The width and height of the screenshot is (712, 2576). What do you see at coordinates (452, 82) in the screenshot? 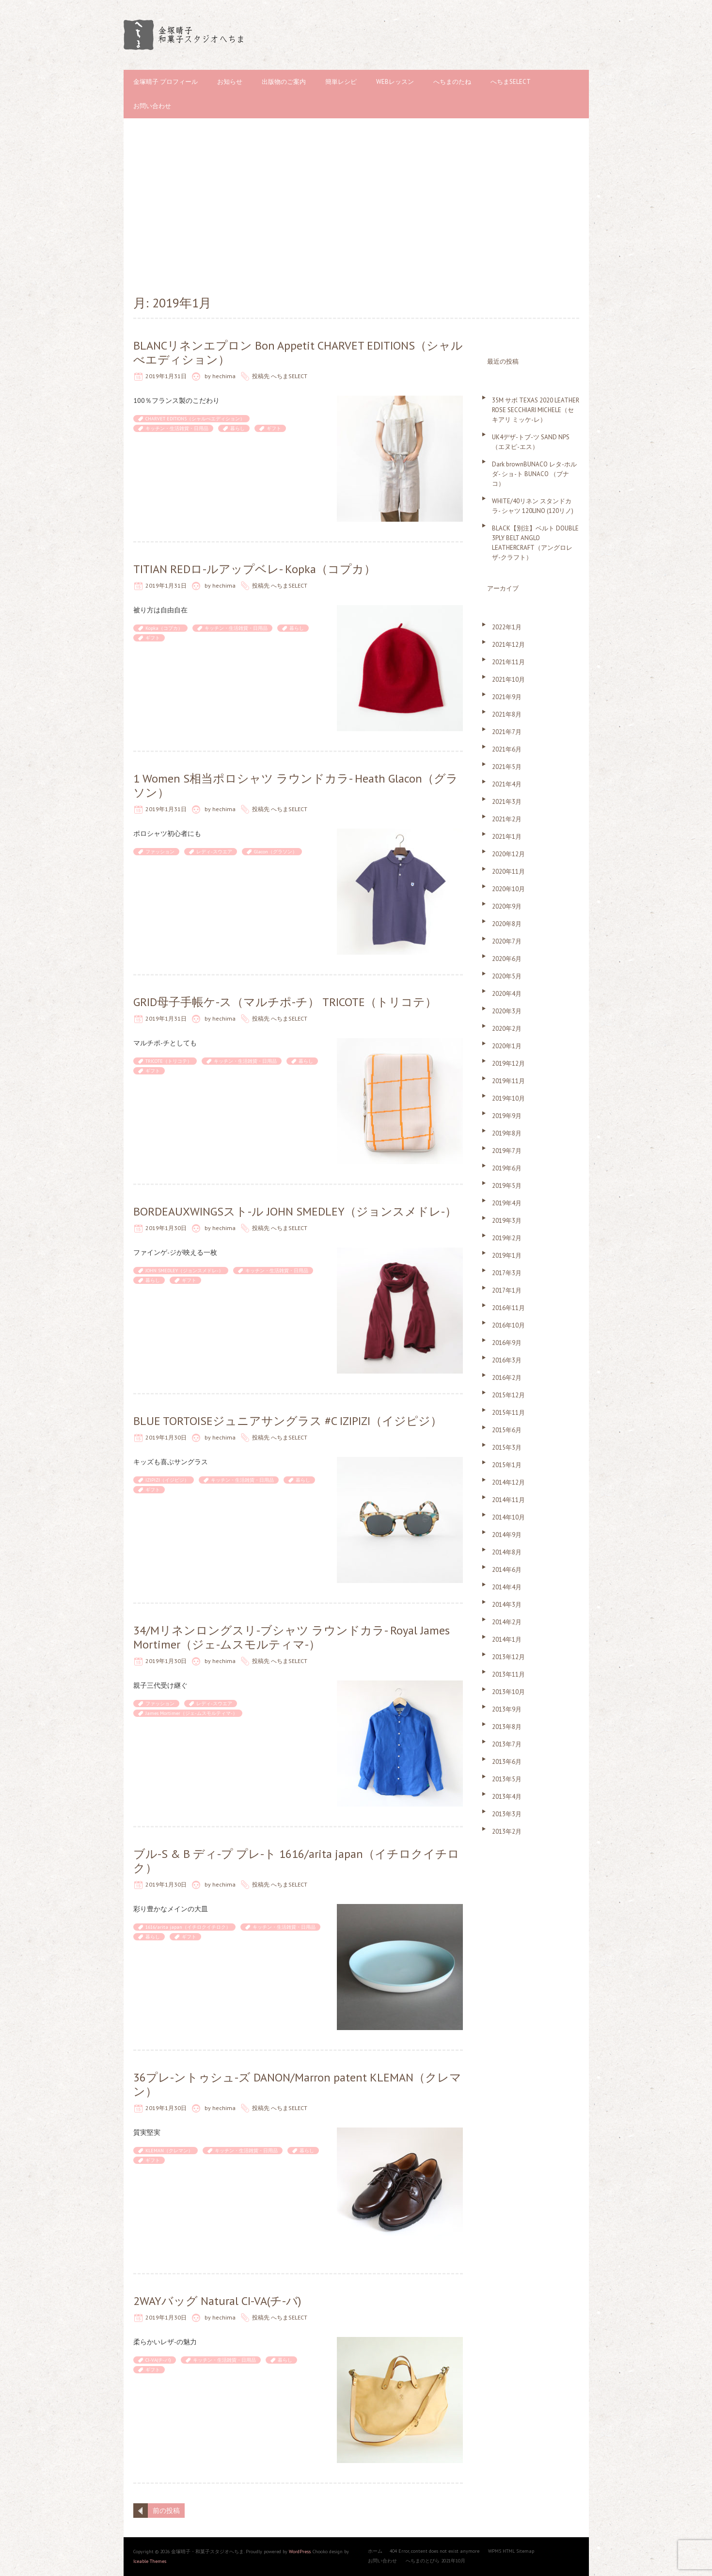
I see `へちまのたね` at bounding box center [452, 82].